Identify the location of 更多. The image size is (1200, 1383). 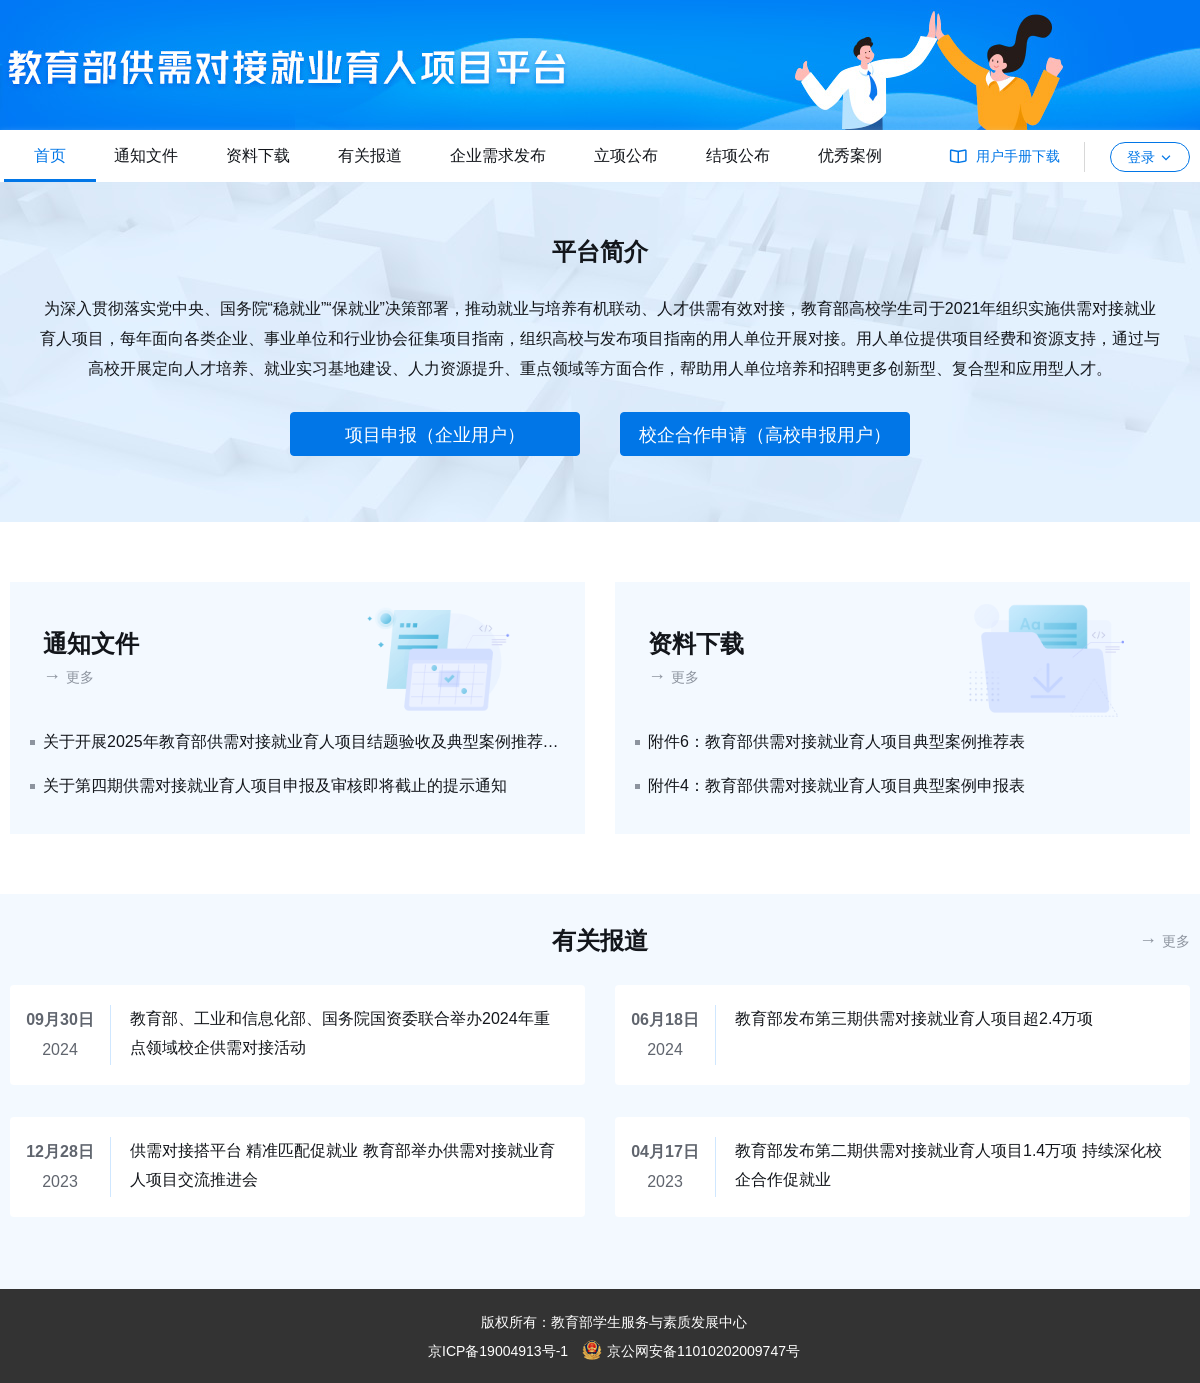
(80, 677).